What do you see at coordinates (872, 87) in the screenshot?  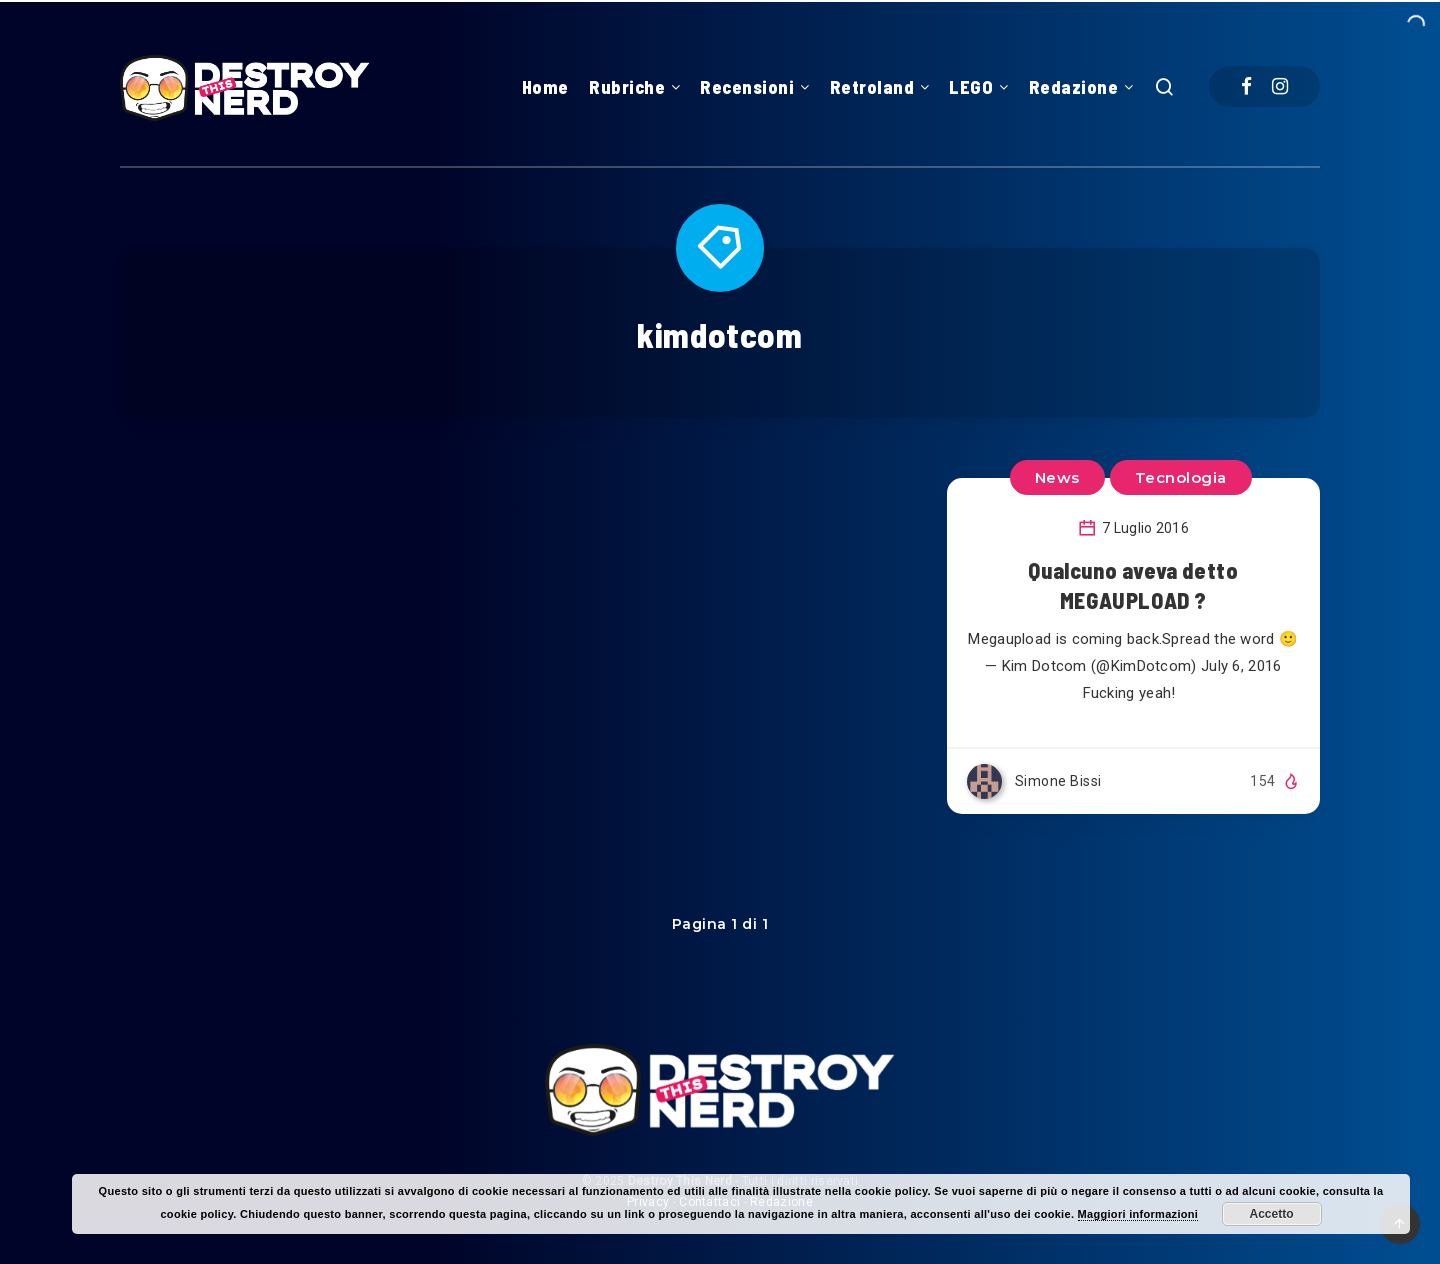 I see `Retroland` at bounding box center [872, 87].